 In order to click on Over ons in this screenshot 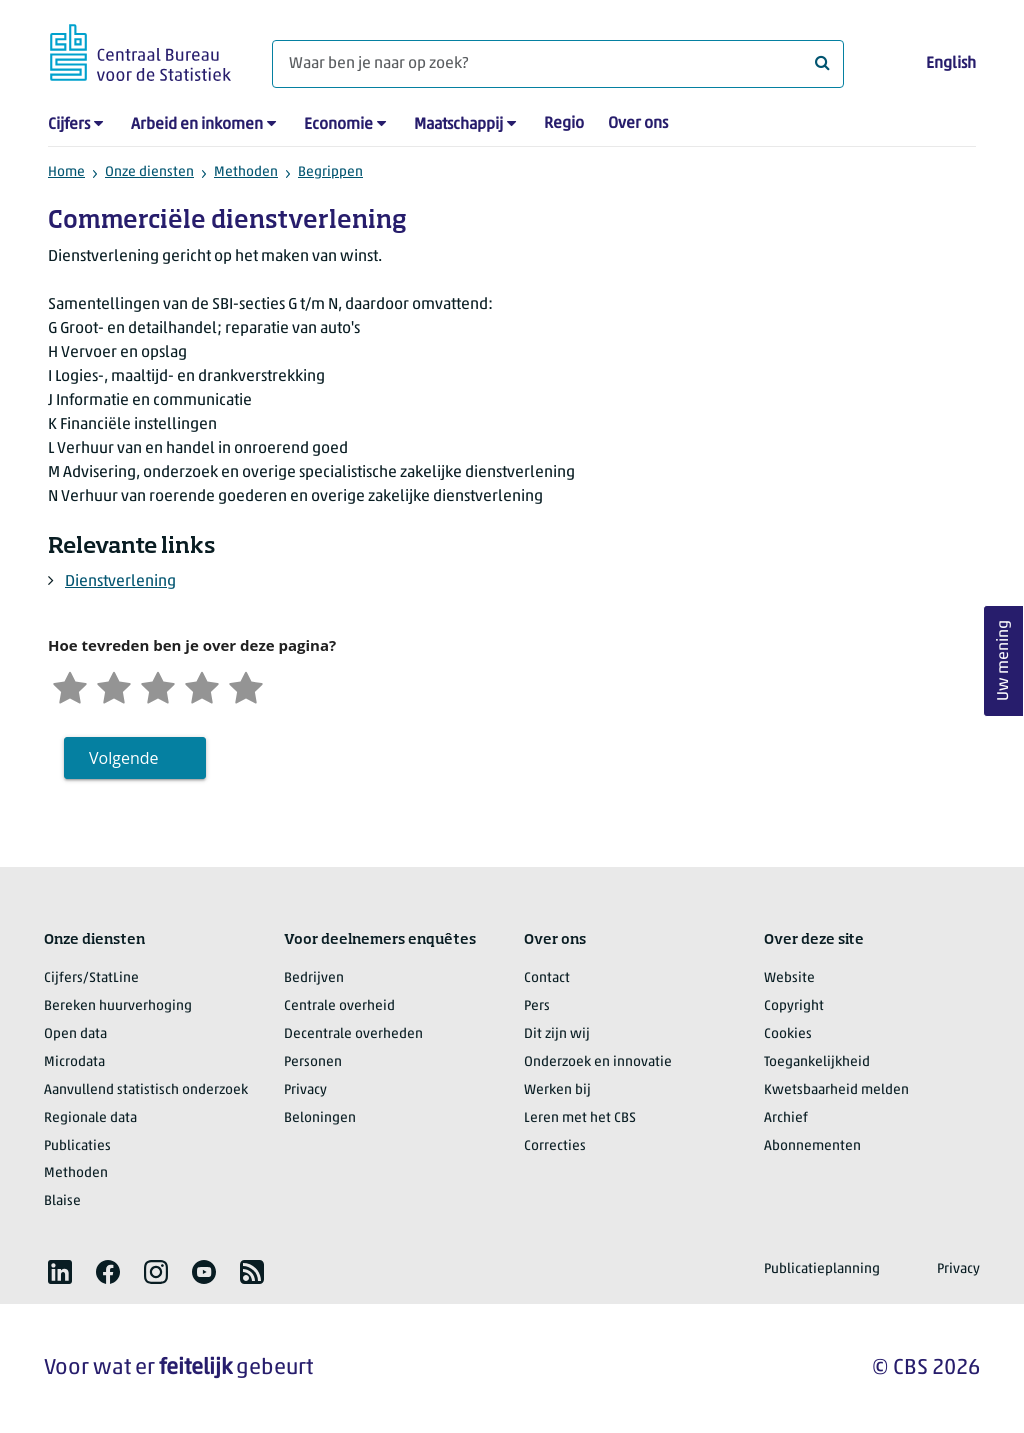, I will do `click(638, 124)`.